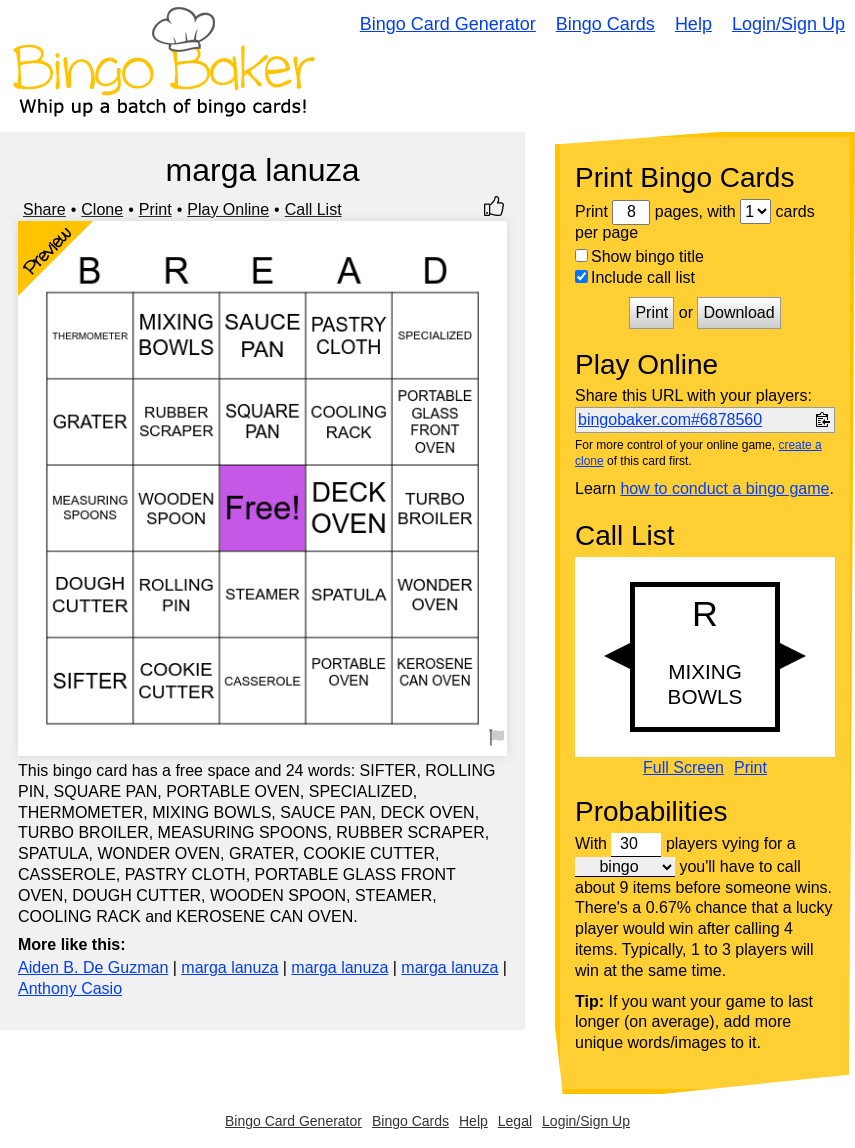 This screenshot has height=1148, width=855. Describe the element at coordinates (788, 24) in the screenshot. I see `Login/Sign Up` at that location.